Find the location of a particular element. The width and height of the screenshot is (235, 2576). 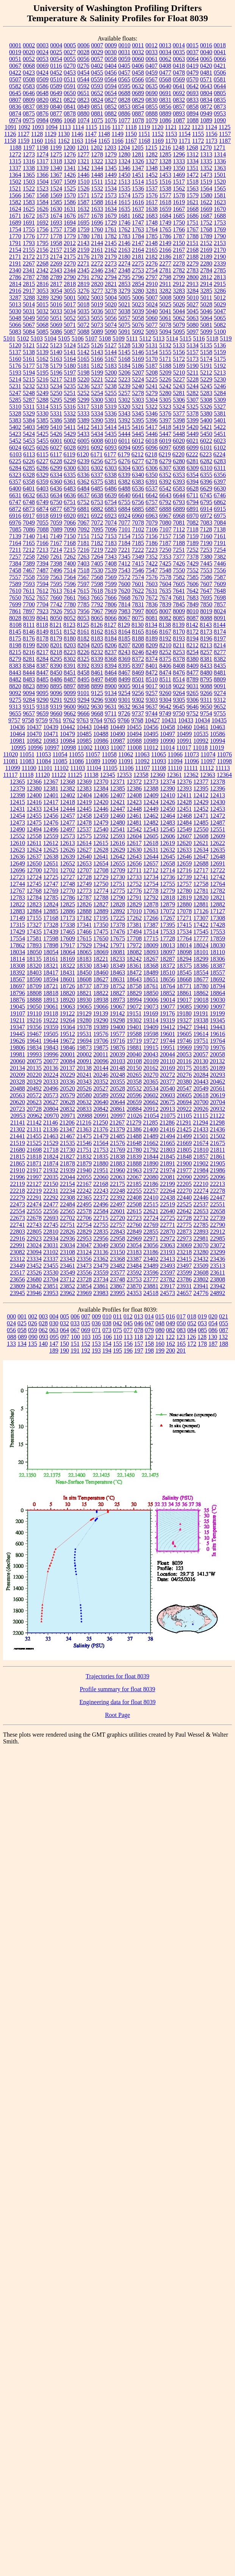

8383 is located at coordinates (15, 665).